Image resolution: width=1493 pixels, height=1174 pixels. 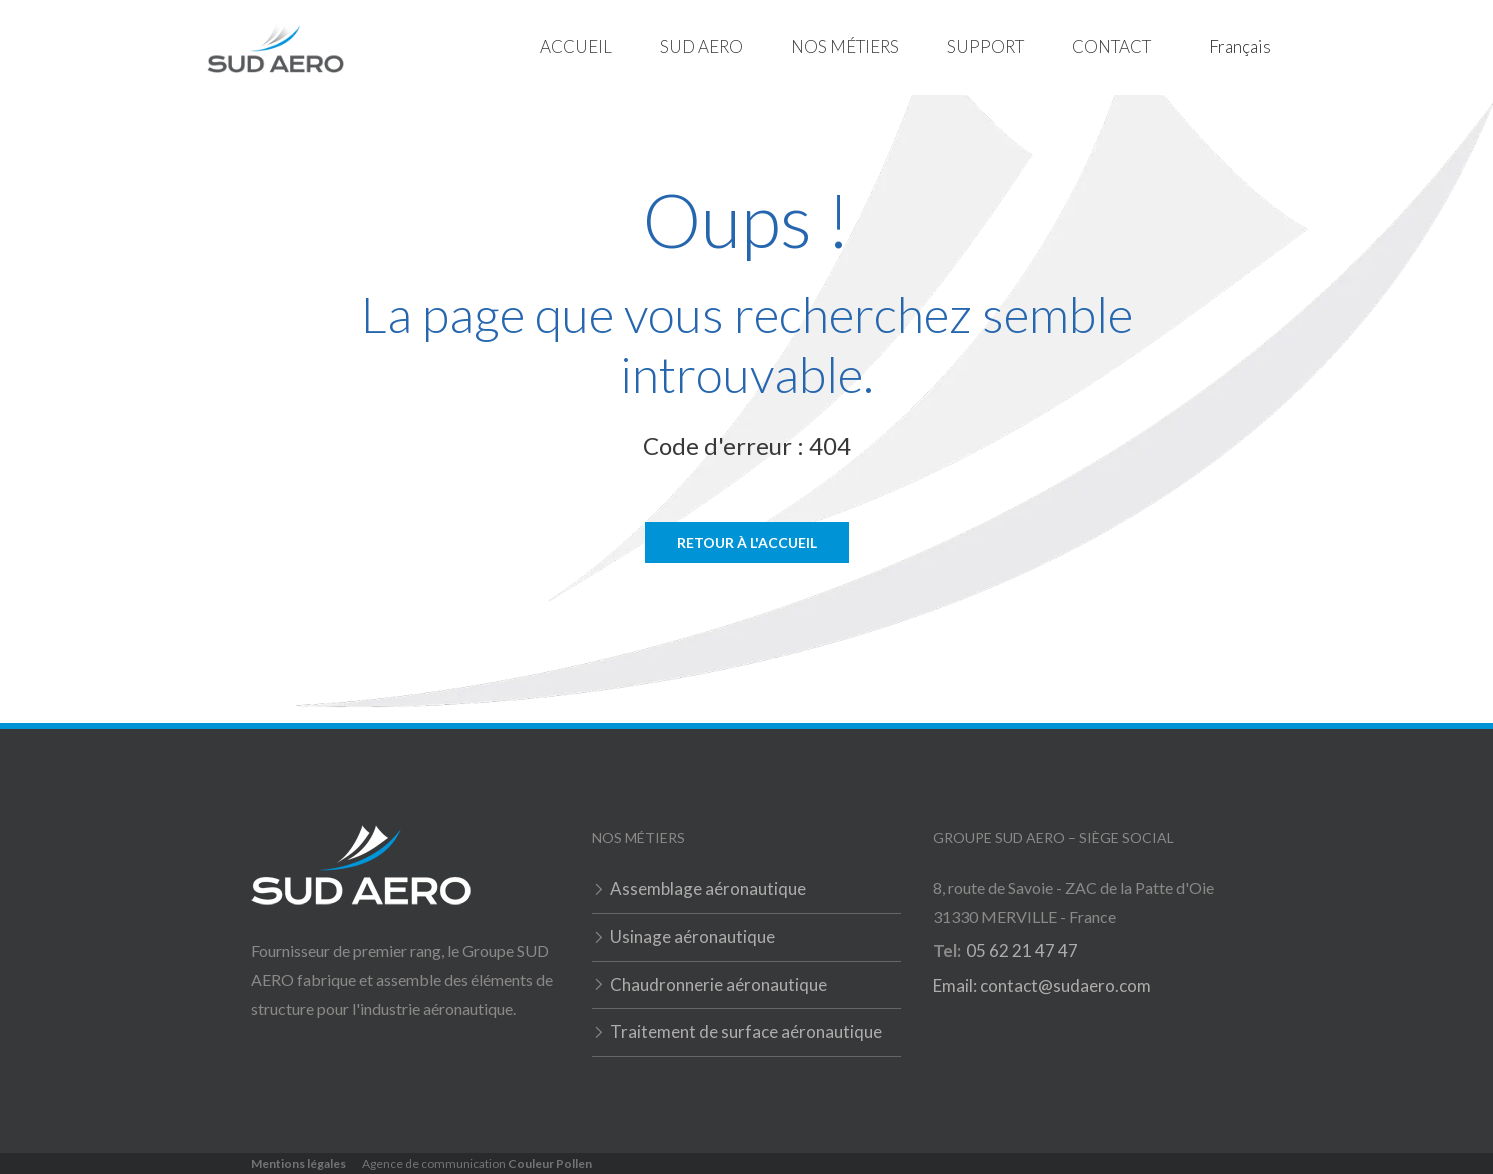 What do you see at coordinates (576, 46) in the screenshot?
I see `Accueil` at bounding box center [576, 46].